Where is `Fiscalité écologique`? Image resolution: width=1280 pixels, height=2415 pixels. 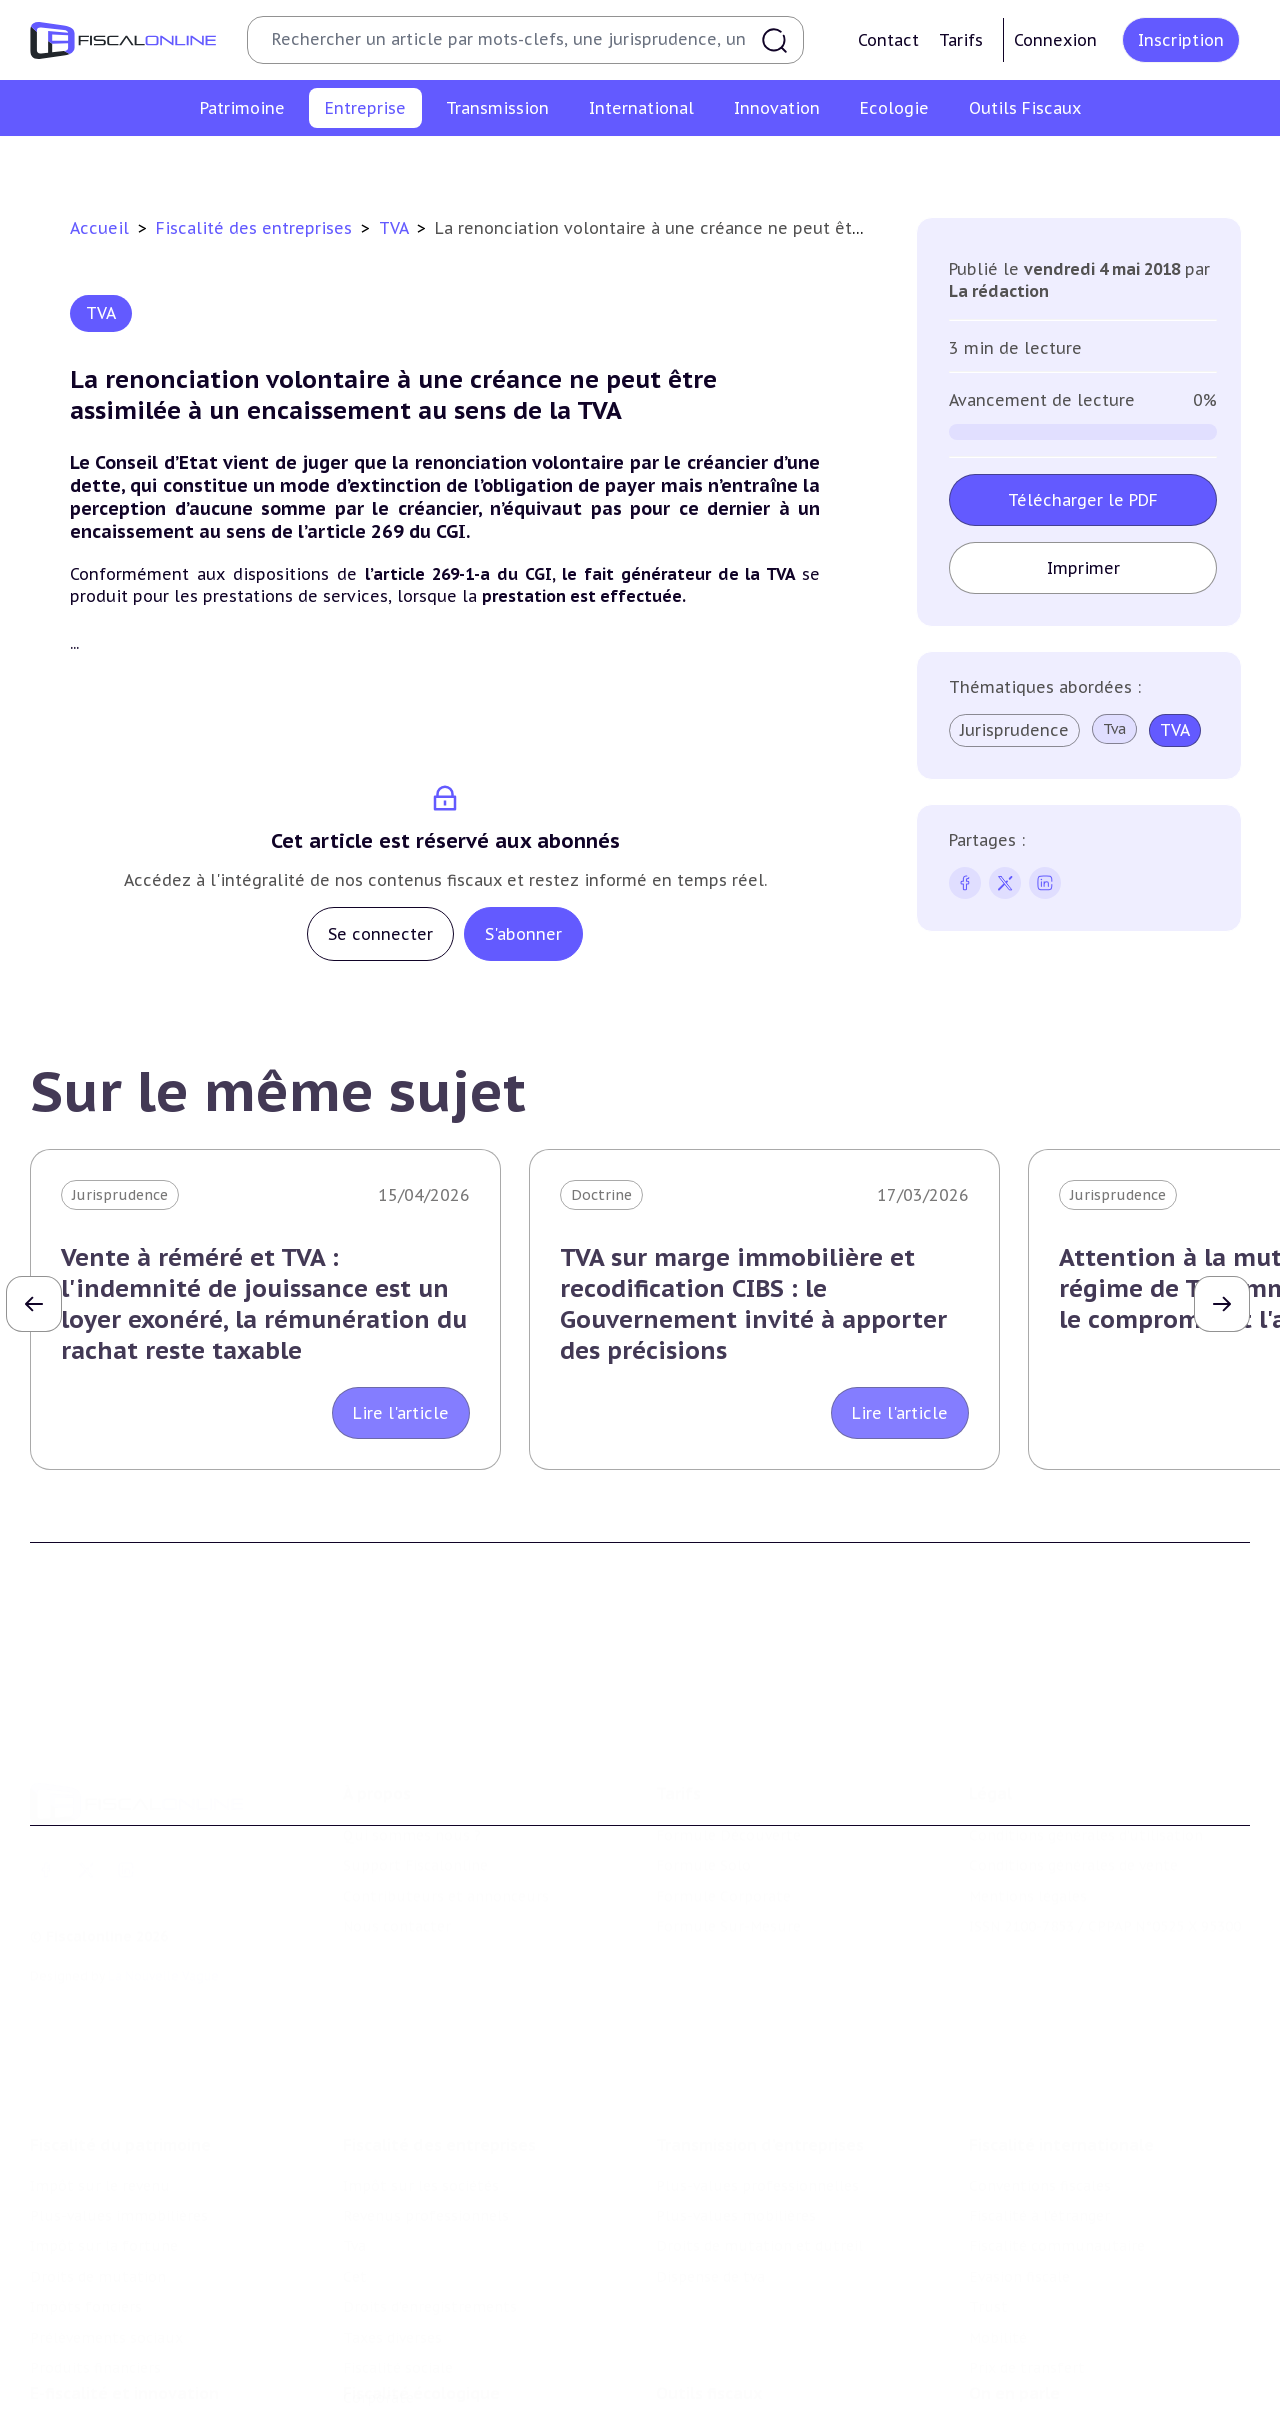
Fiscalité écologique is located at coordinates (421, 2307).